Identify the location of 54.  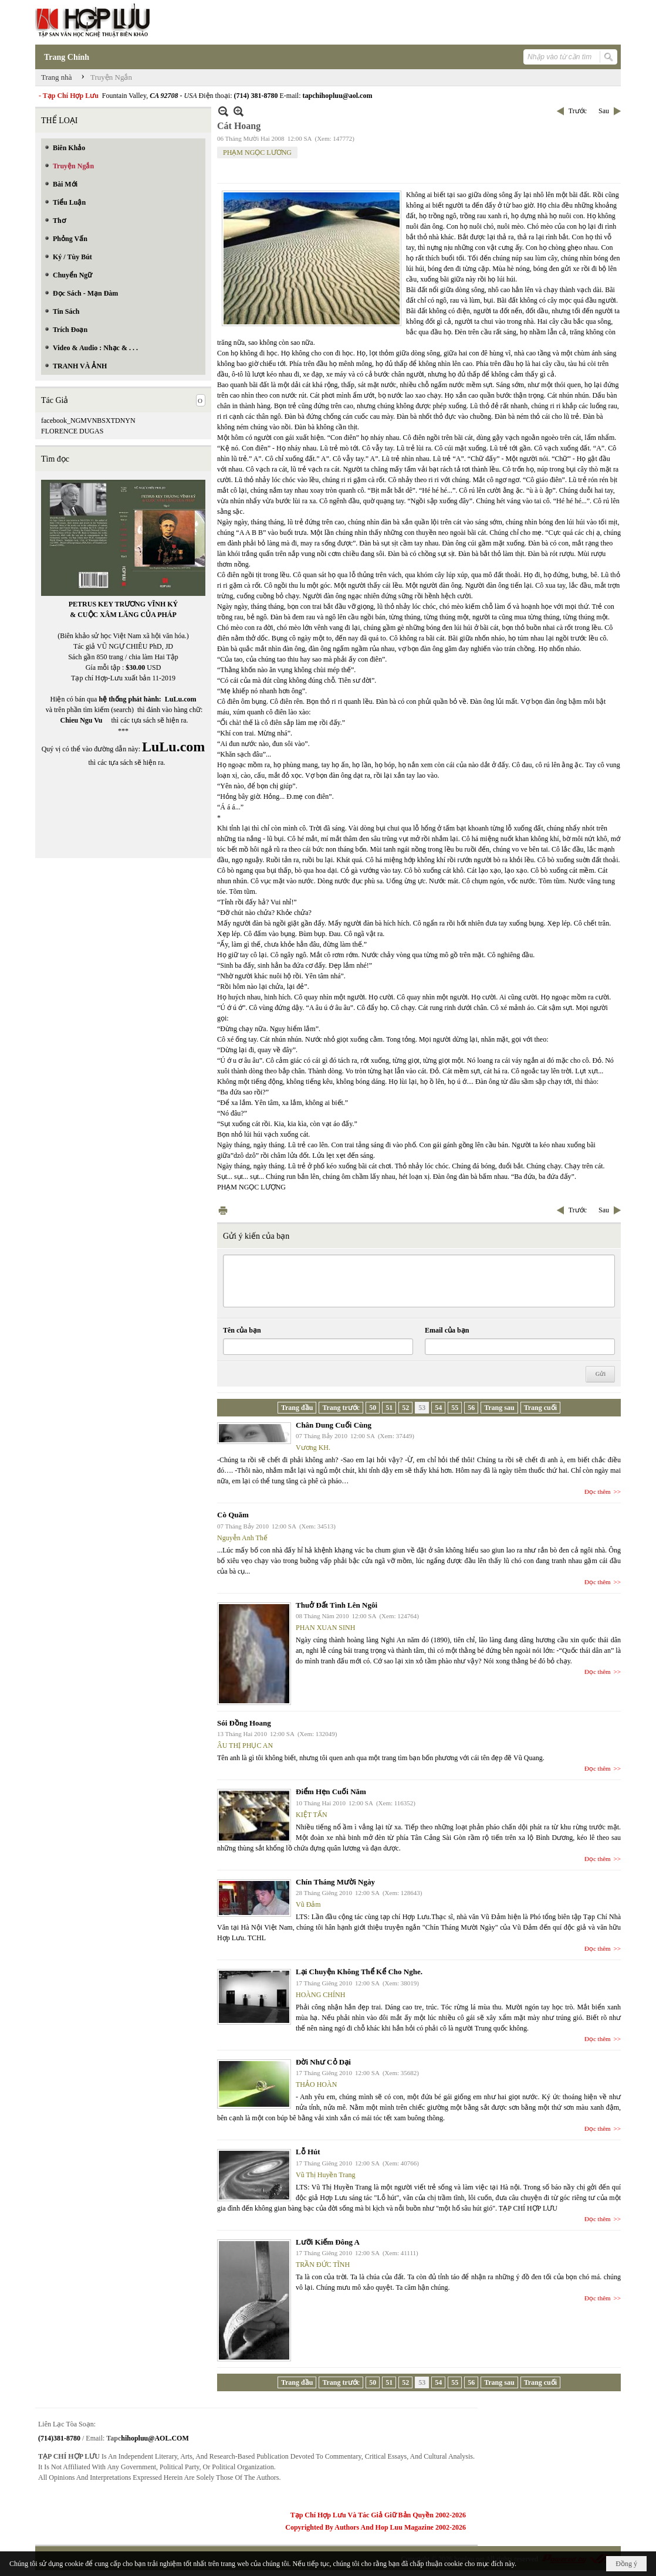
(438, 1408).